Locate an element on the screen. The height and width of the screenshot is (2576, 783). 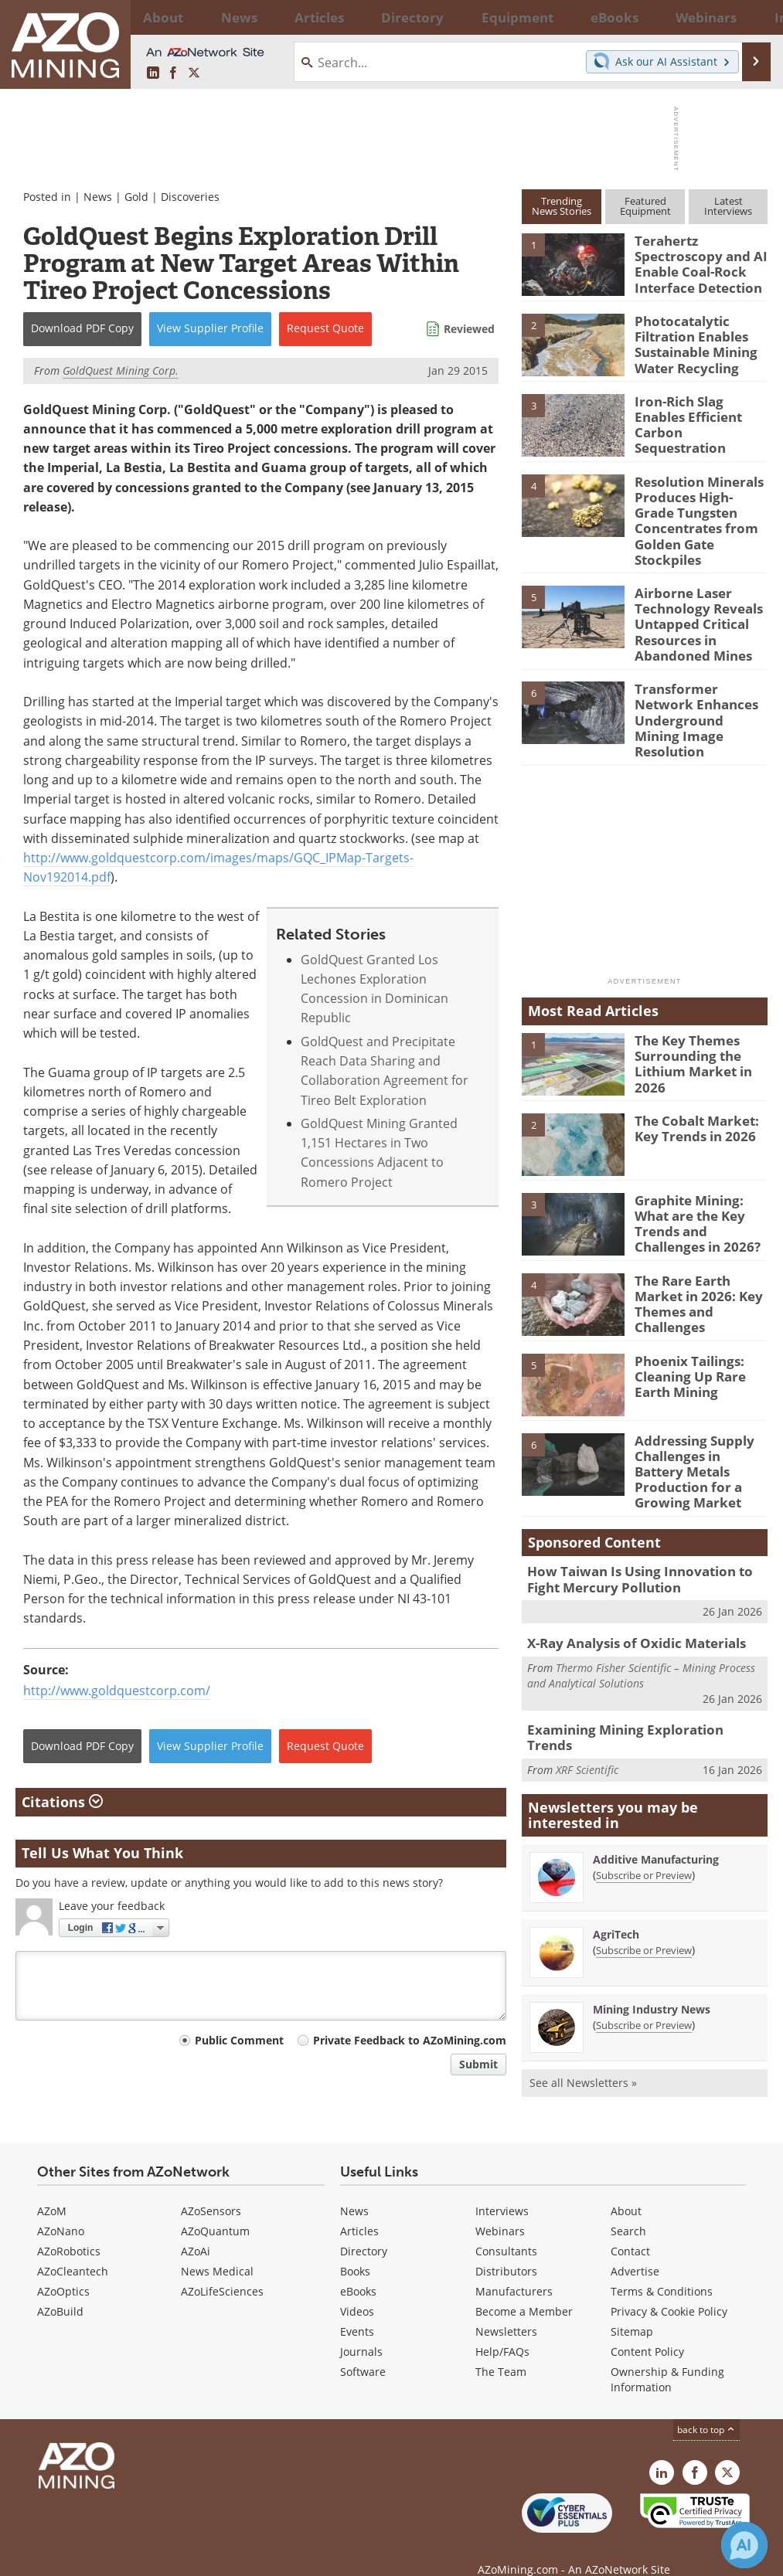
The Team is located at coordinates (500, 2350).